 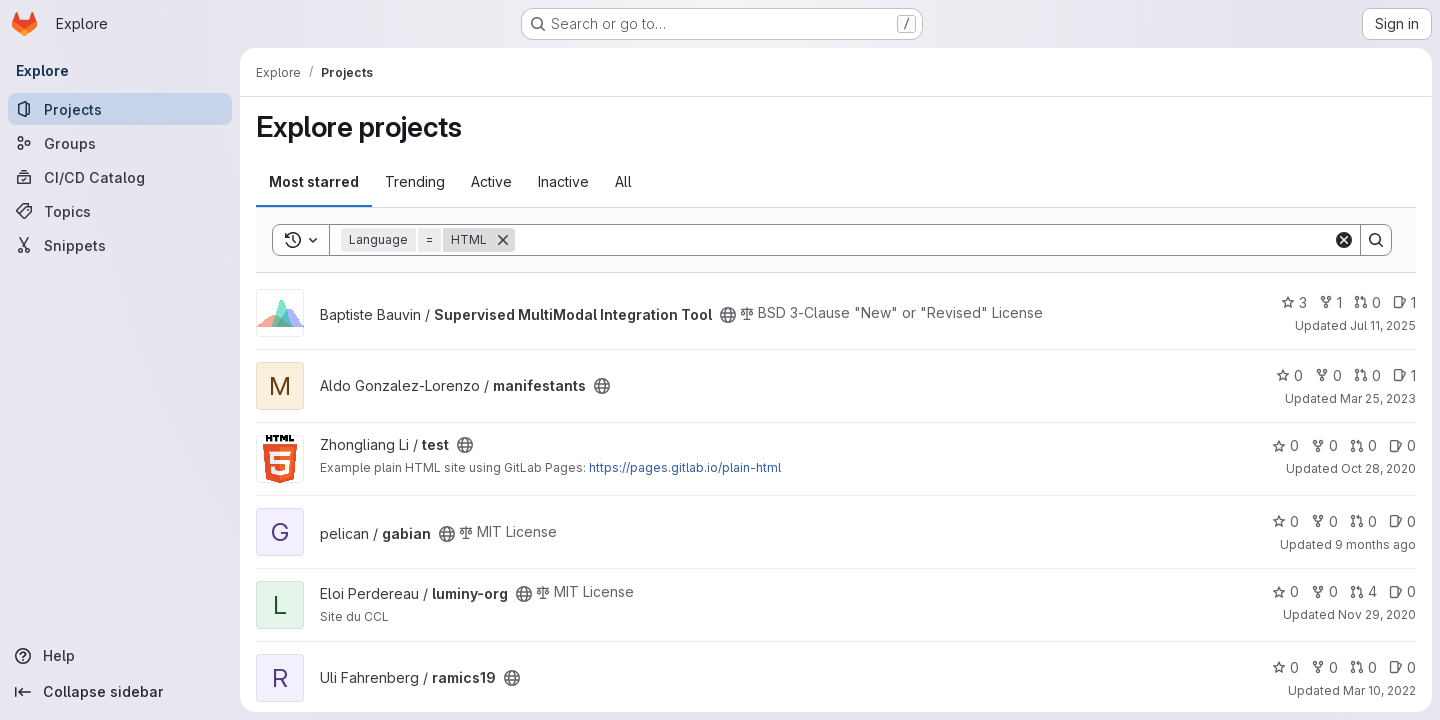 I want to click on Trending [tab], so click(x=415, y=181).